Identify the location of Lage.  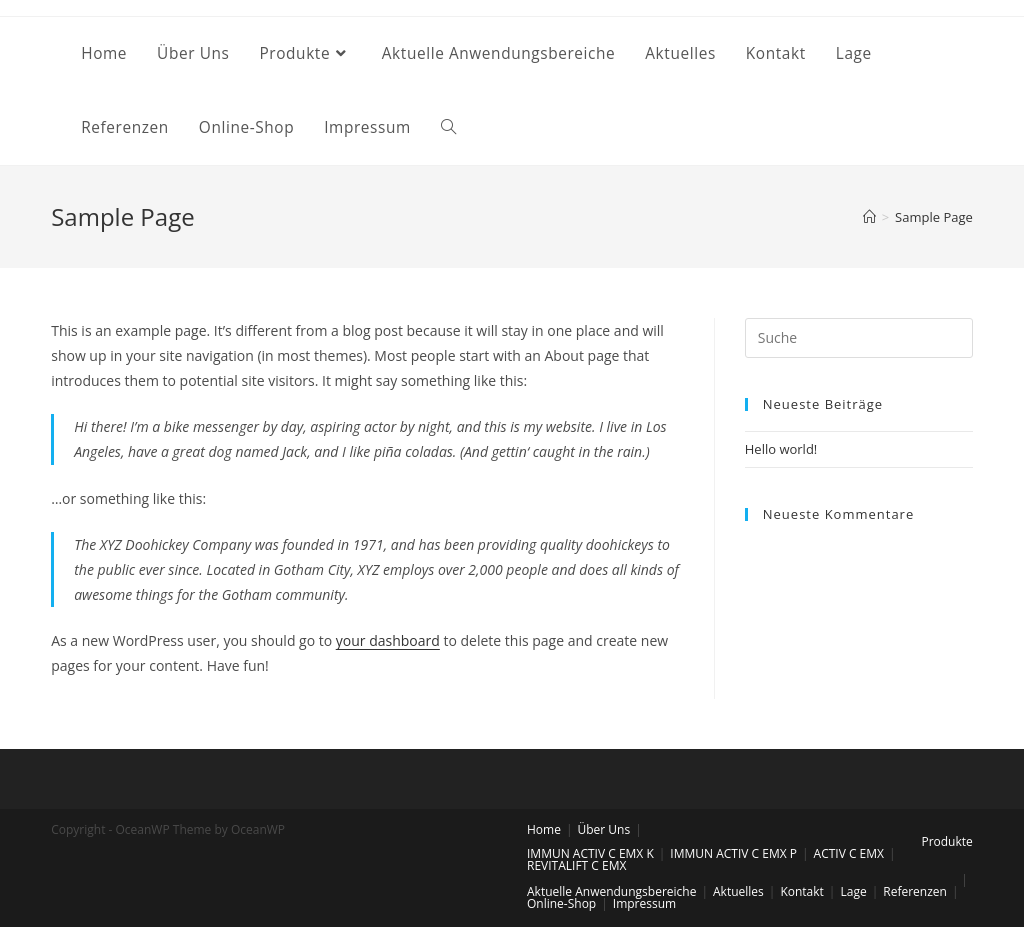
(853, 891).